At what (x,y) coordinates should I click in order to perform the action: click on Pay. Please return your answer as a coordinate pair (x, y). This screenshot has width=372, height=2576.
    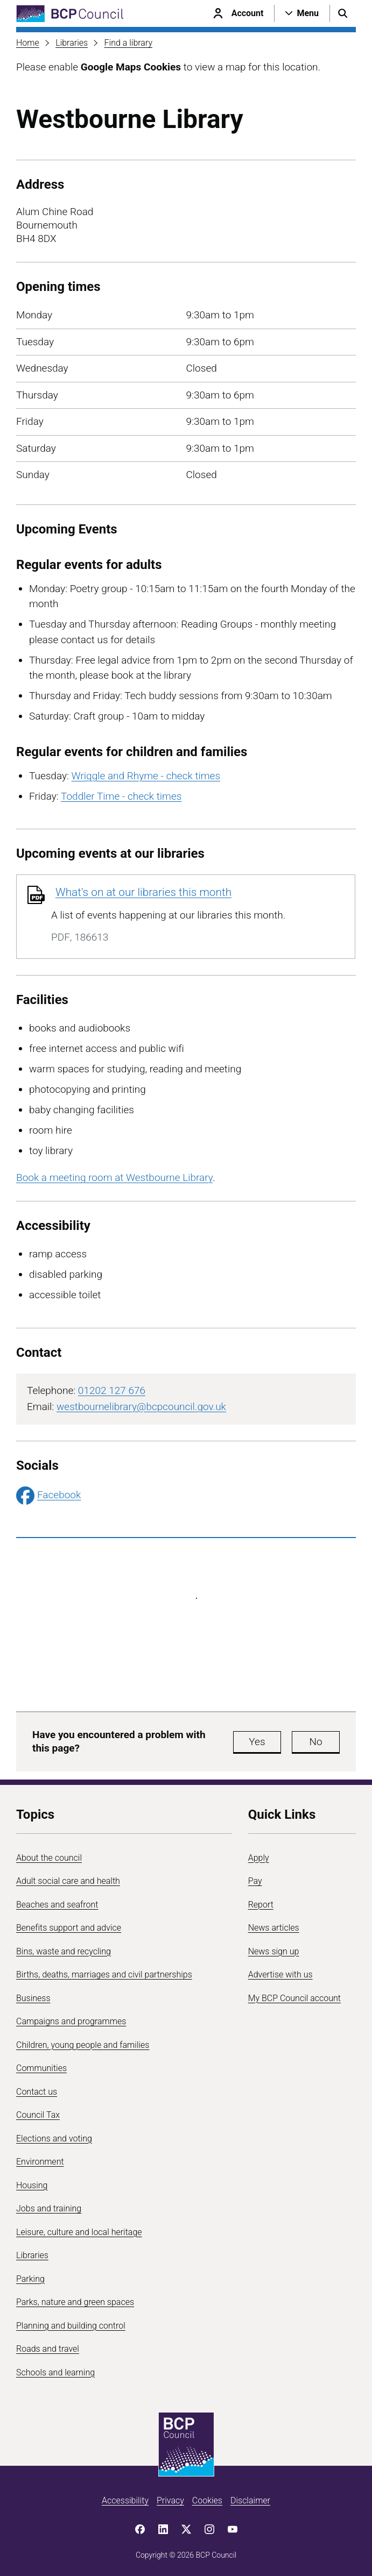
    Looking at the image, I should click on (255, 1881).